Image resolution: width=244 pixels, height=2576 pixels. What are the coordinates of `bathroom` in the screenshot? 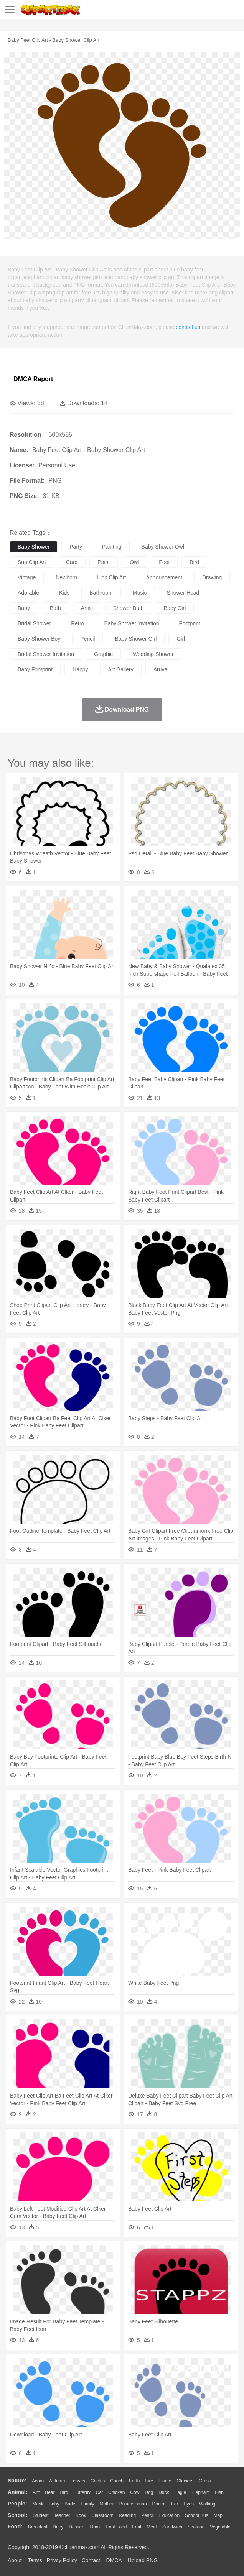 It's located at (101, 593).